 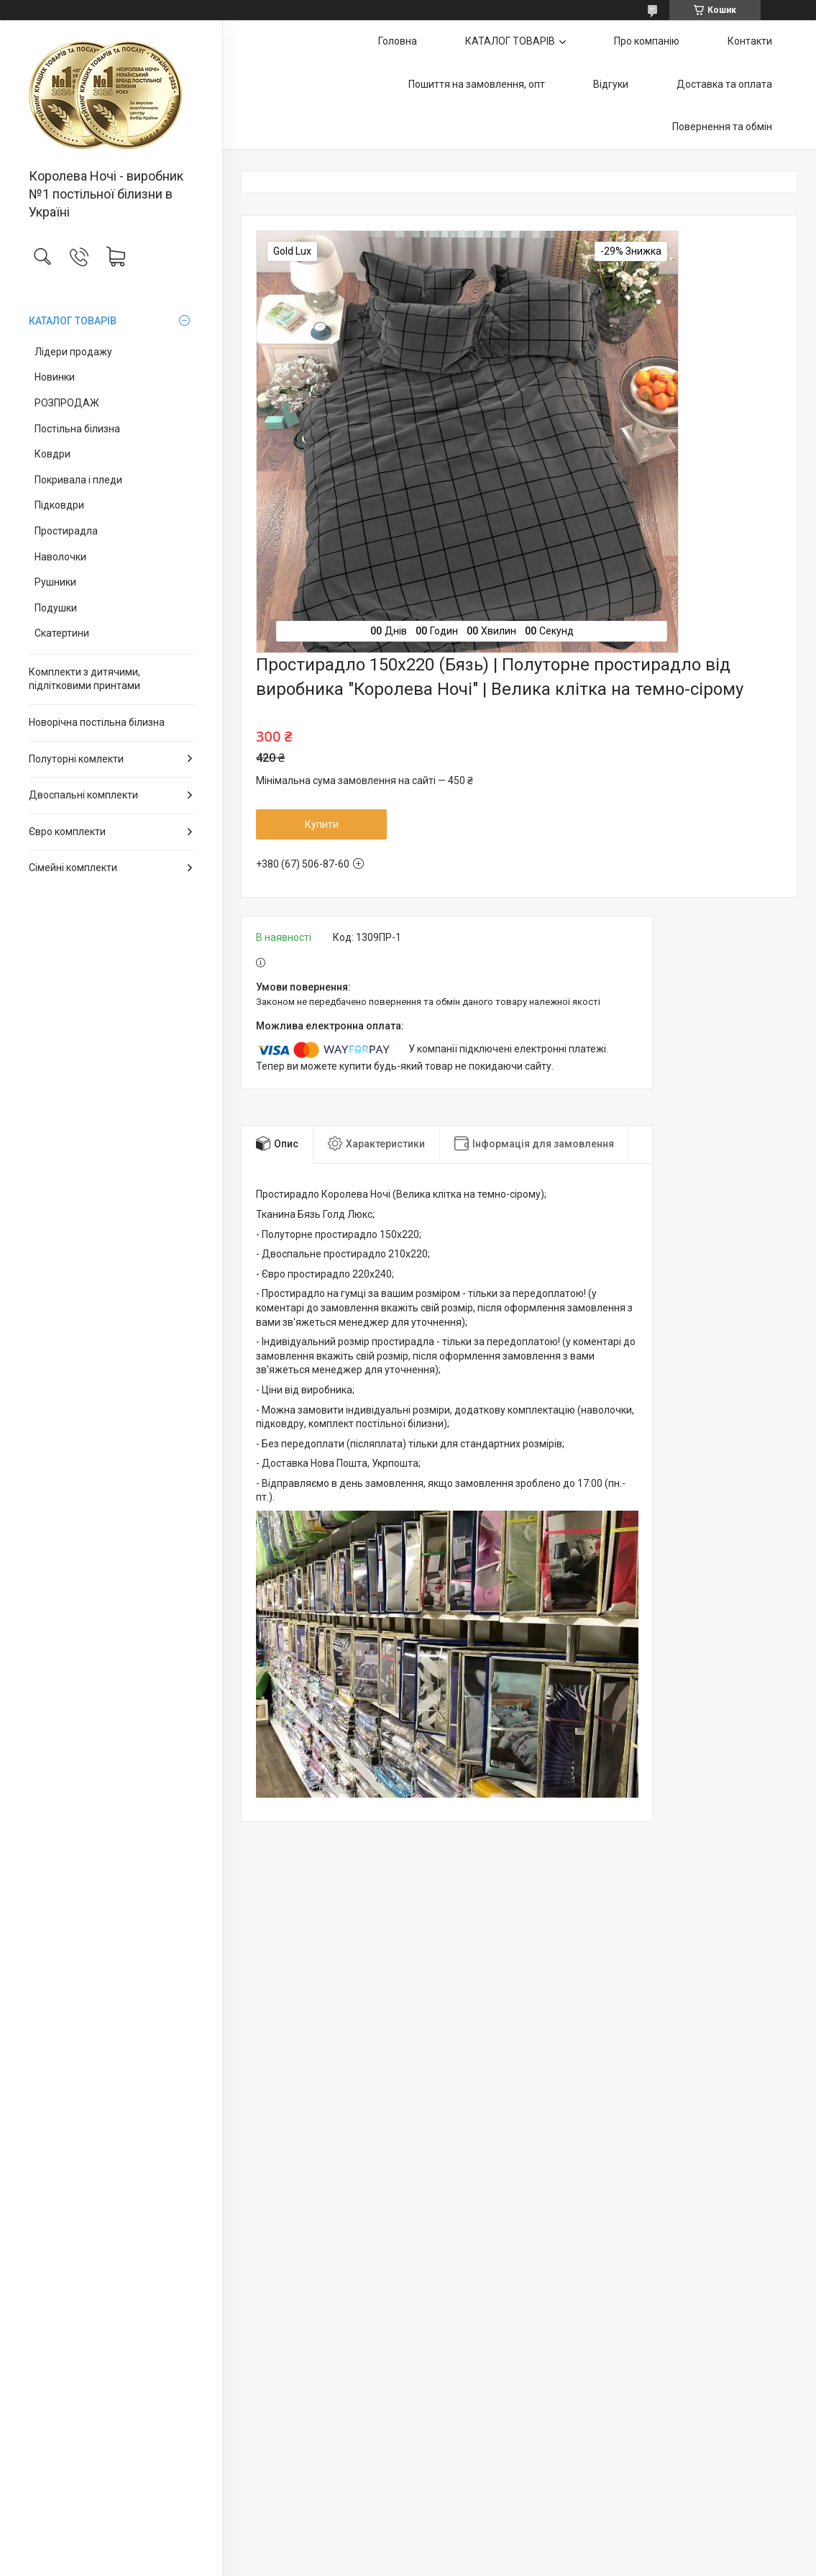 I want to click on Відгуки, so click(x=610, y=84).